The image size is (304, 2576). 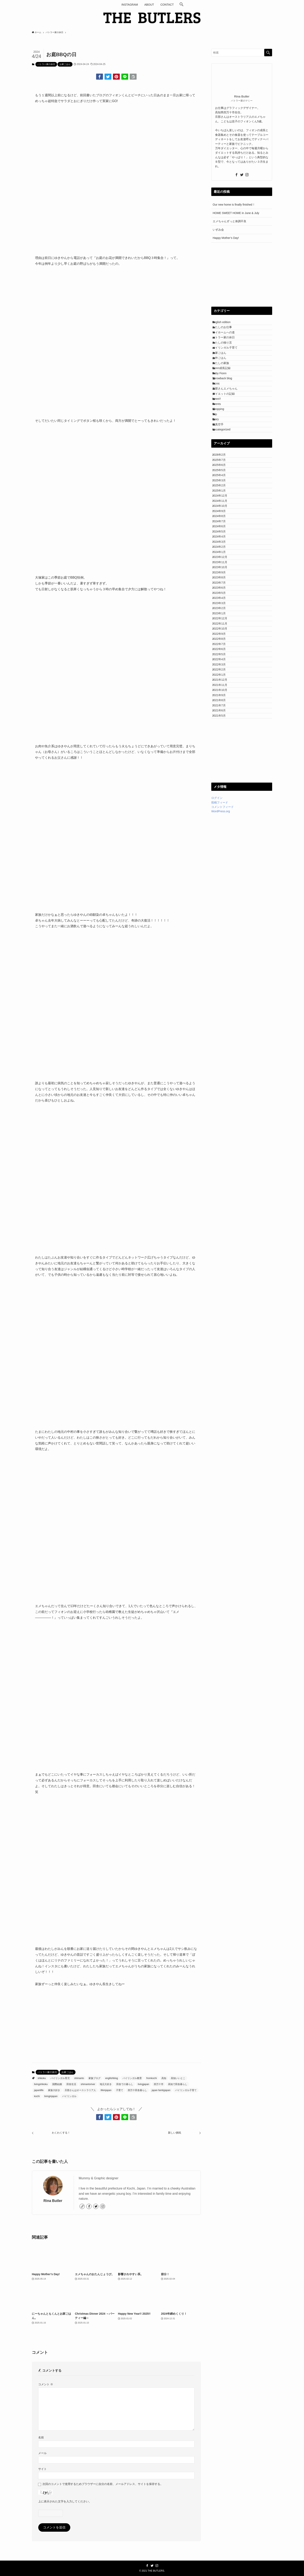 What do you see at coordinates (222, 669) in the screenshot?
I see `2024年3月` at bounding box center [222, 669].